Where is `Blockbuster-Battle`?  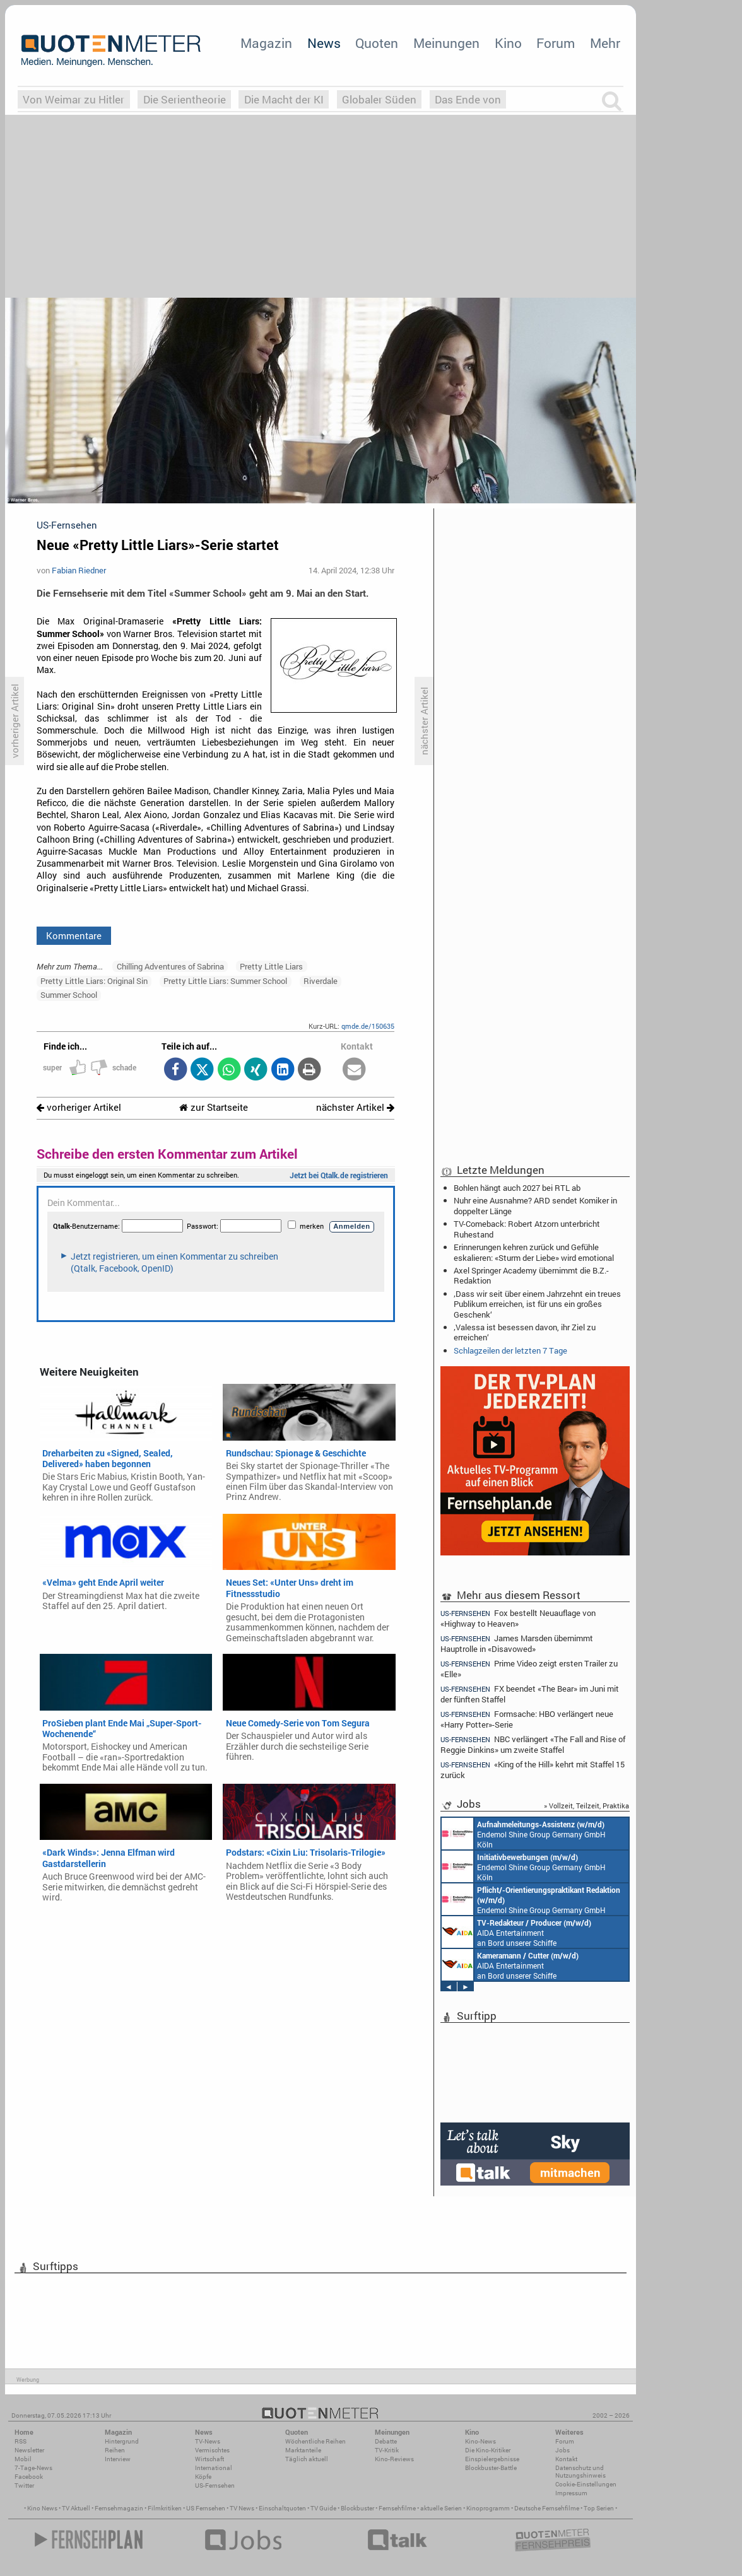 Blockbuster-Battle is located at coordinates (491, 2468).